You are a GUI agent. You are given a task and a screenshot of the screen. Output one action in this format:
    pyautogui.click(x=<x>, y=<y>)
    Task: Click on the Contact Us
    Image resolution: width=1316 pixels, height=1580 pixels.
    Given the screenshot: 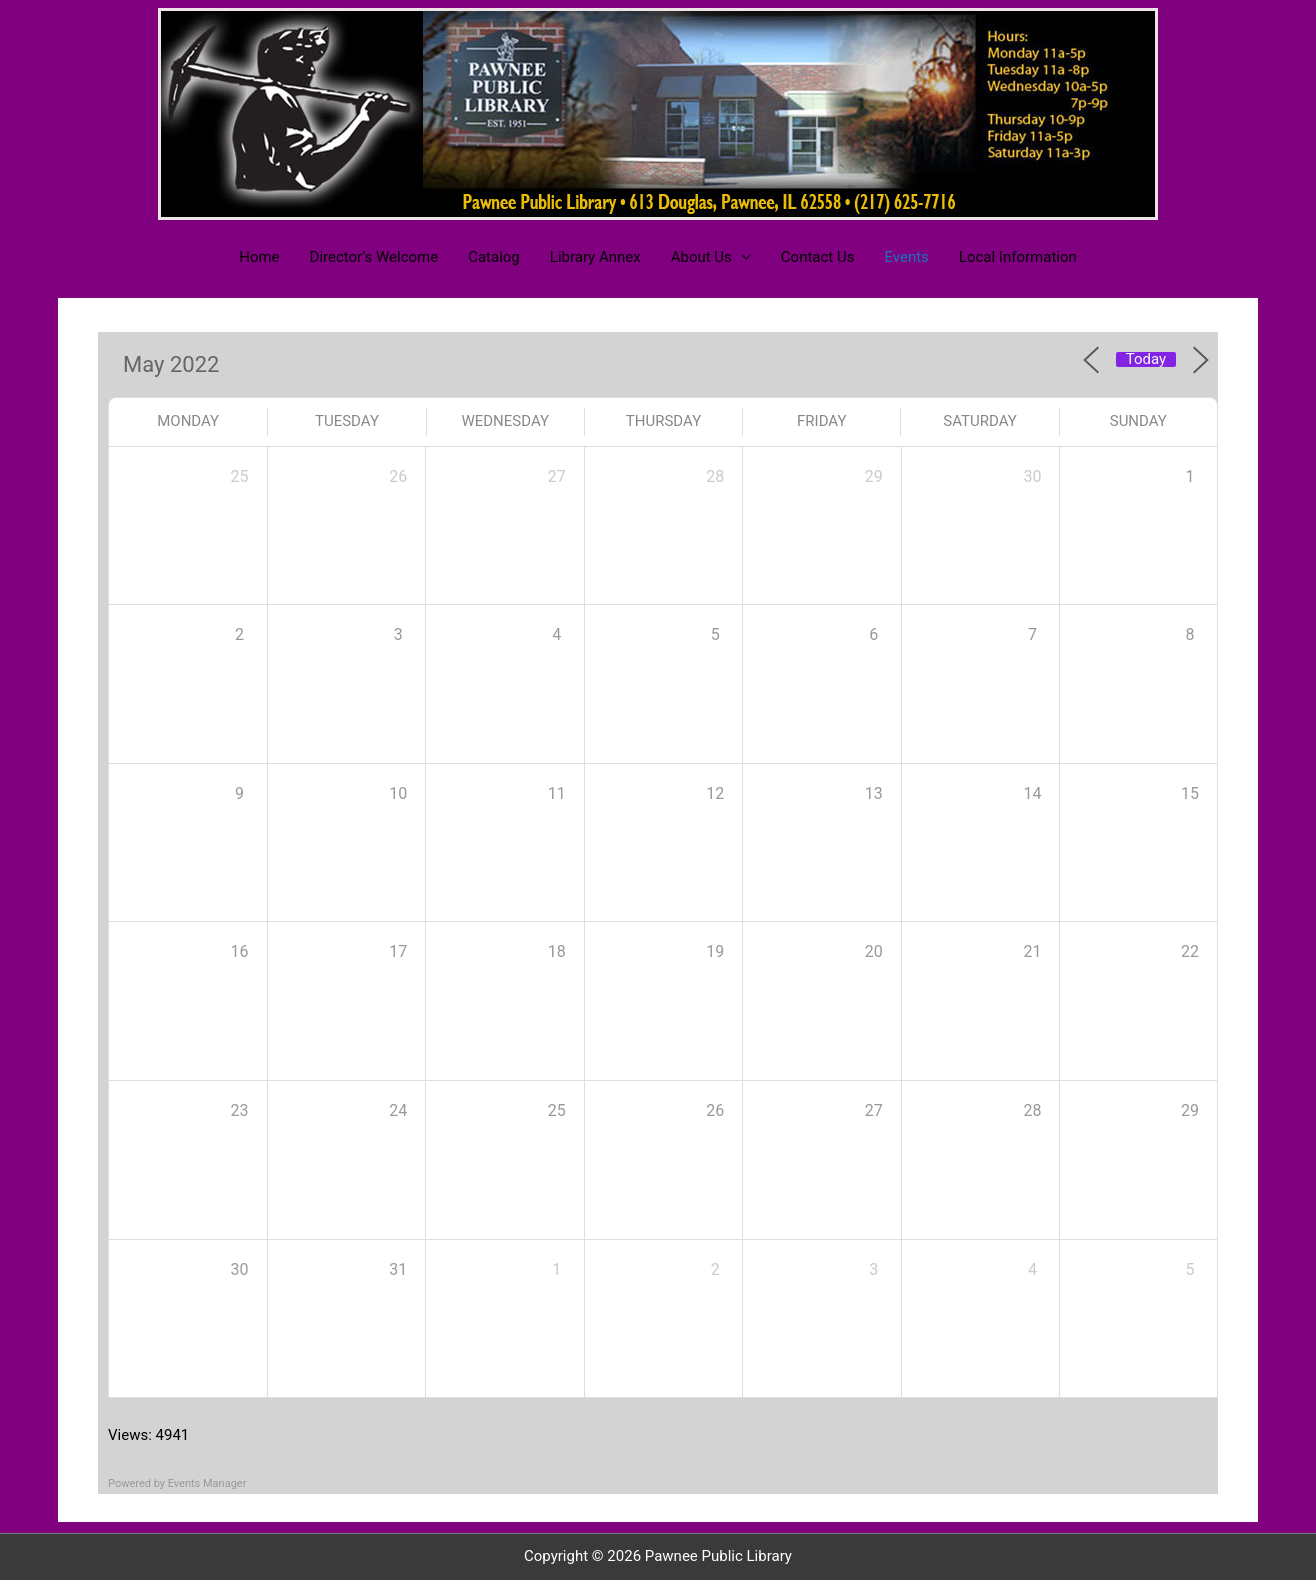 What is the action you would take?
    pyautogui.click(x=818, y=257)
    